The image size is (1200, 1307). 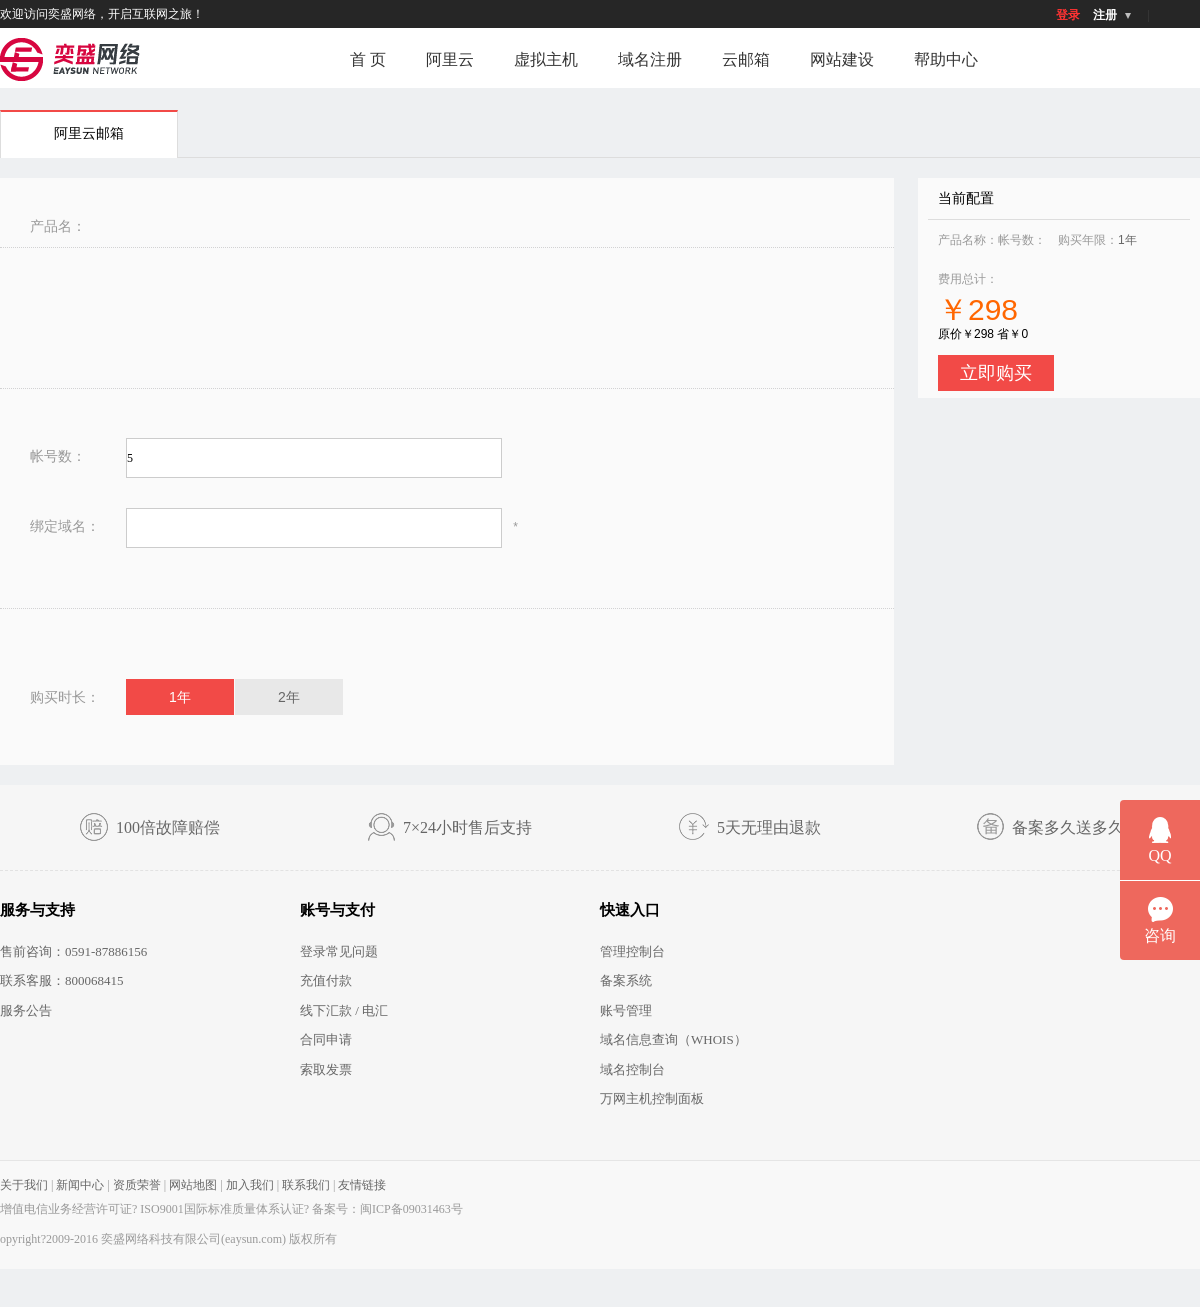 What do you see at coordinates (632, 1069) in the screenshot?
I see `域名控制台` at bounding box center [632, 1069].